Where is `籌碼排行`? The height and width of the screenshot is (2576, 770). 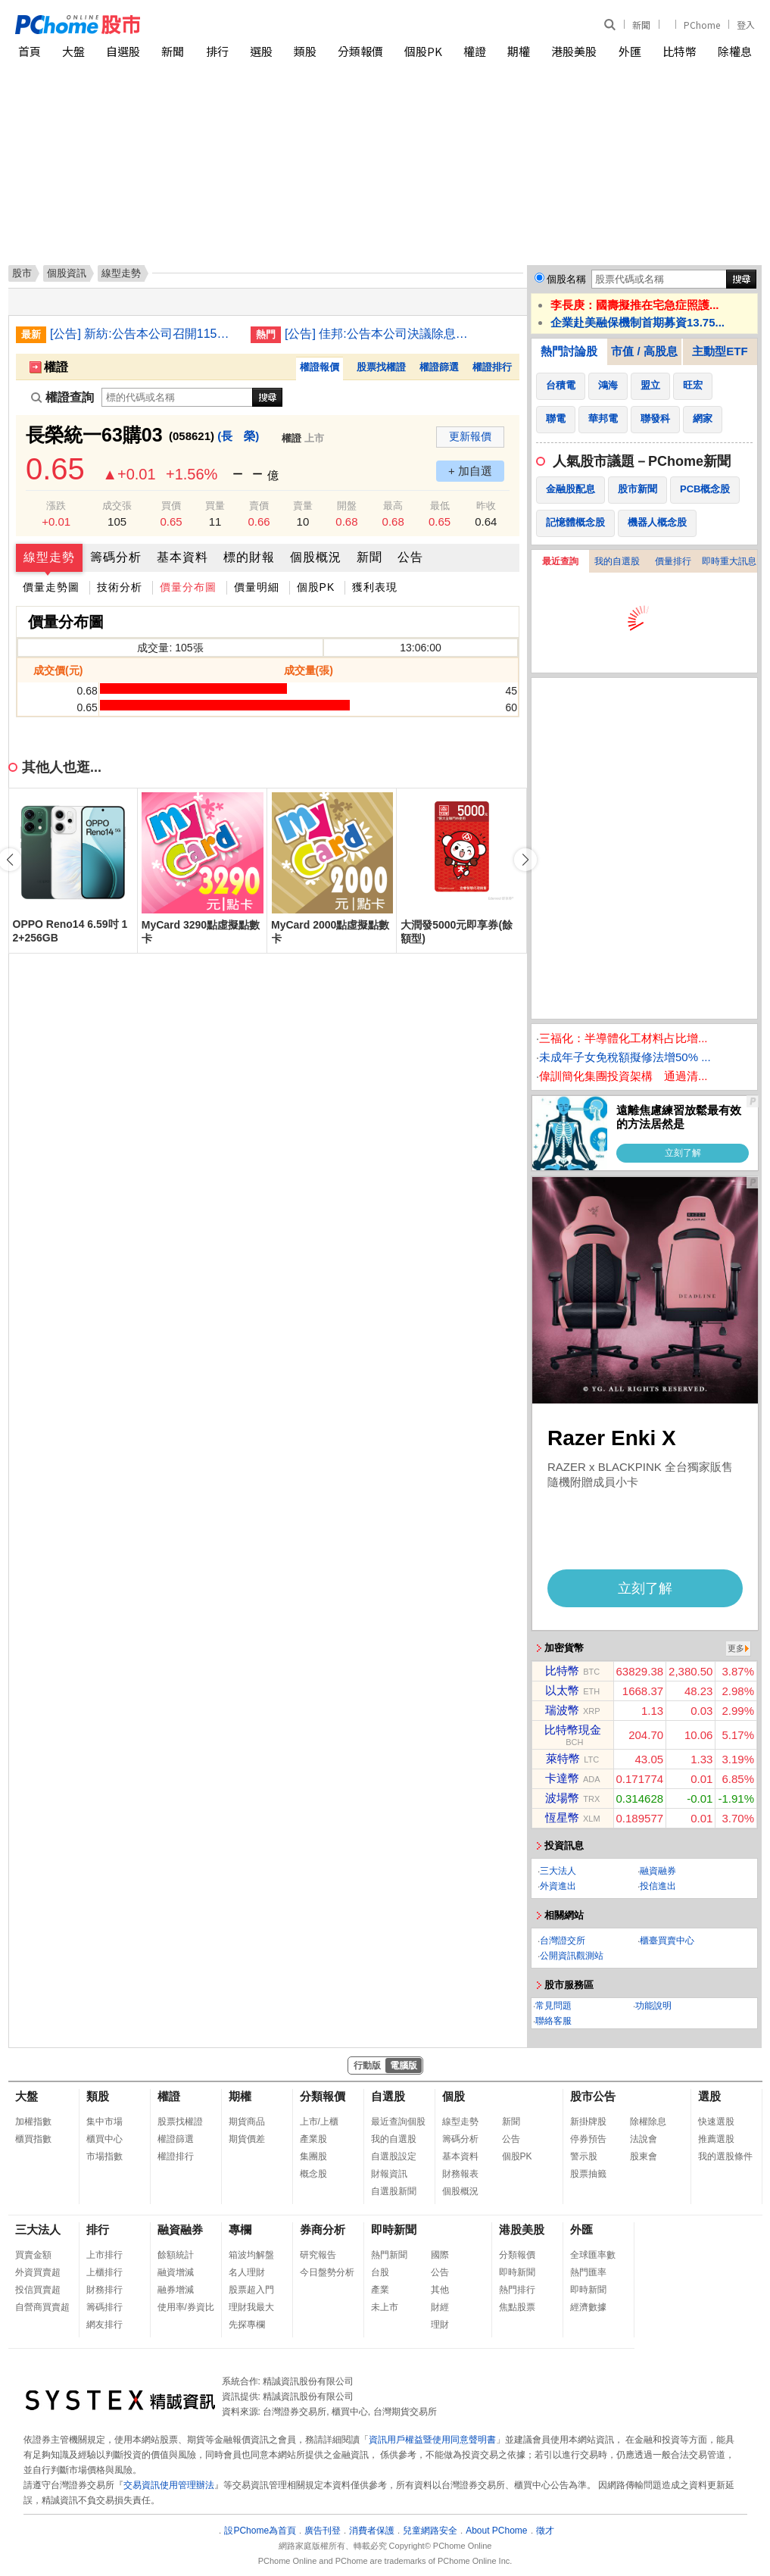
籌碼排行 is located at coordinates (104, 2307).